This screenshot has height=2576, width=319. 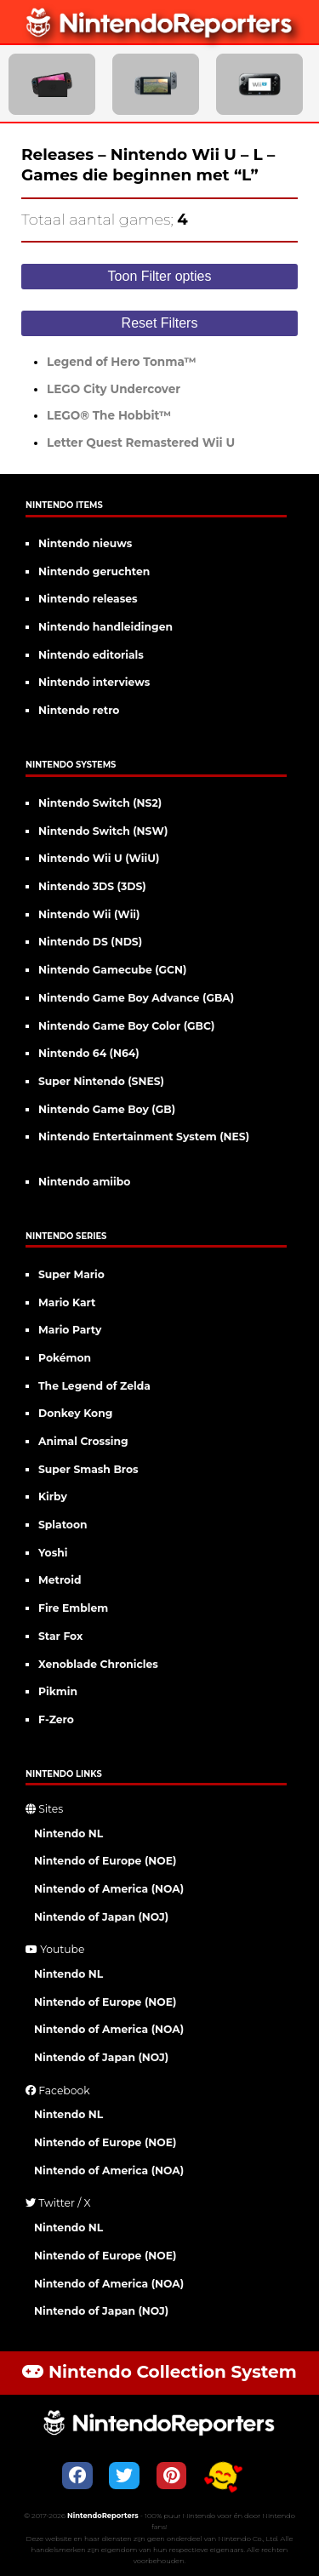 What do you see at coordinates (143, 1136) in the screenshot?
I see `Nintendo Entertainment System (NES)` at bounding box center [143, 1136].